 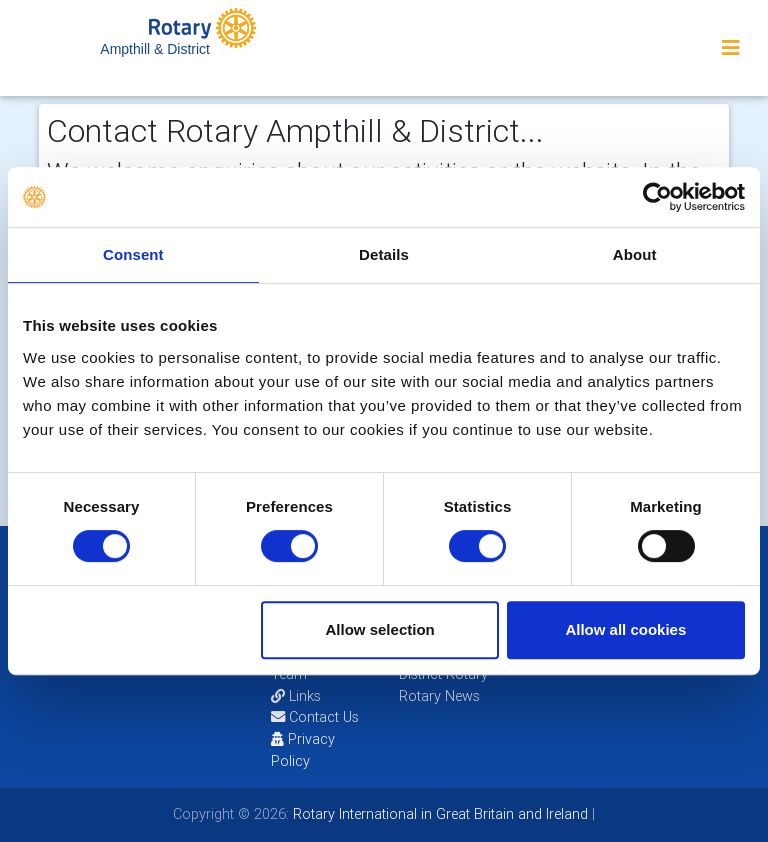 I want to click on Consent [tab], so click(x=133, y=254).